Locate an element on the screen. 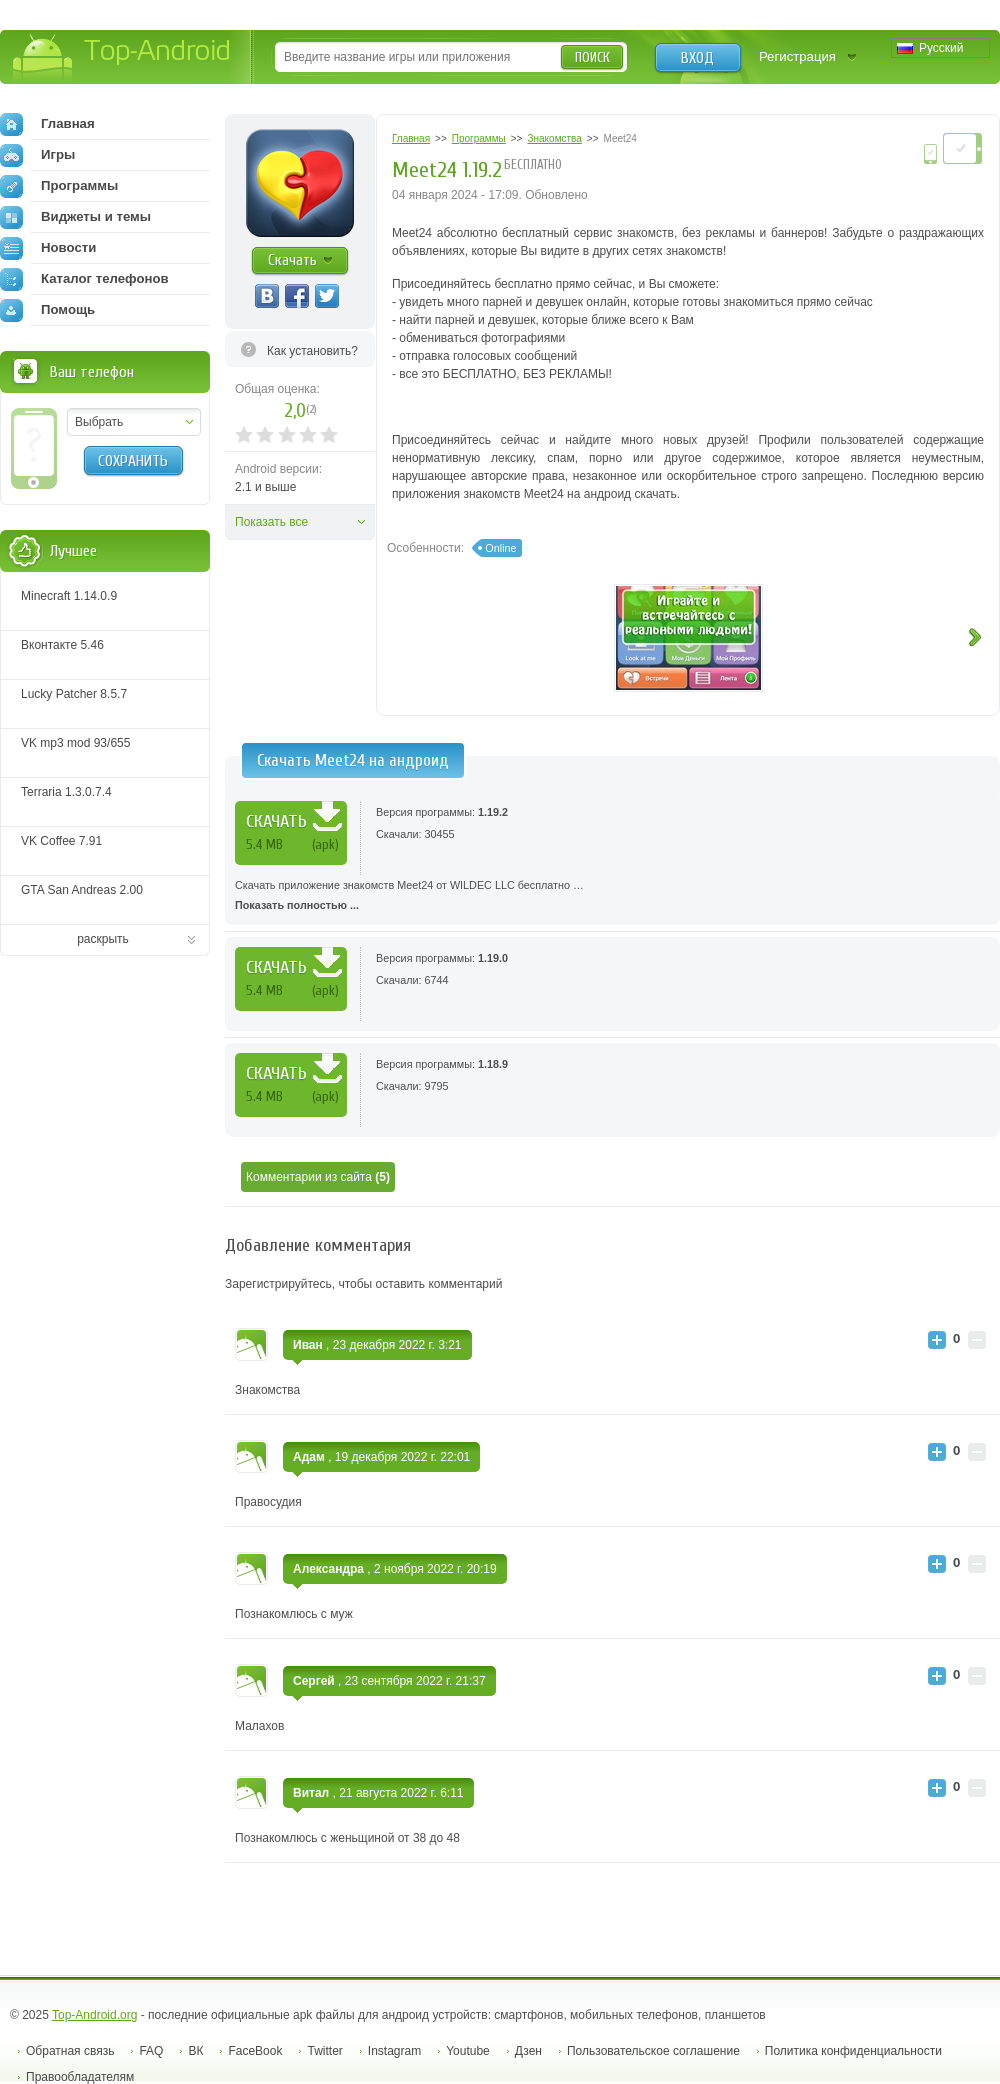  Игры is located at coordinates (37, 155).